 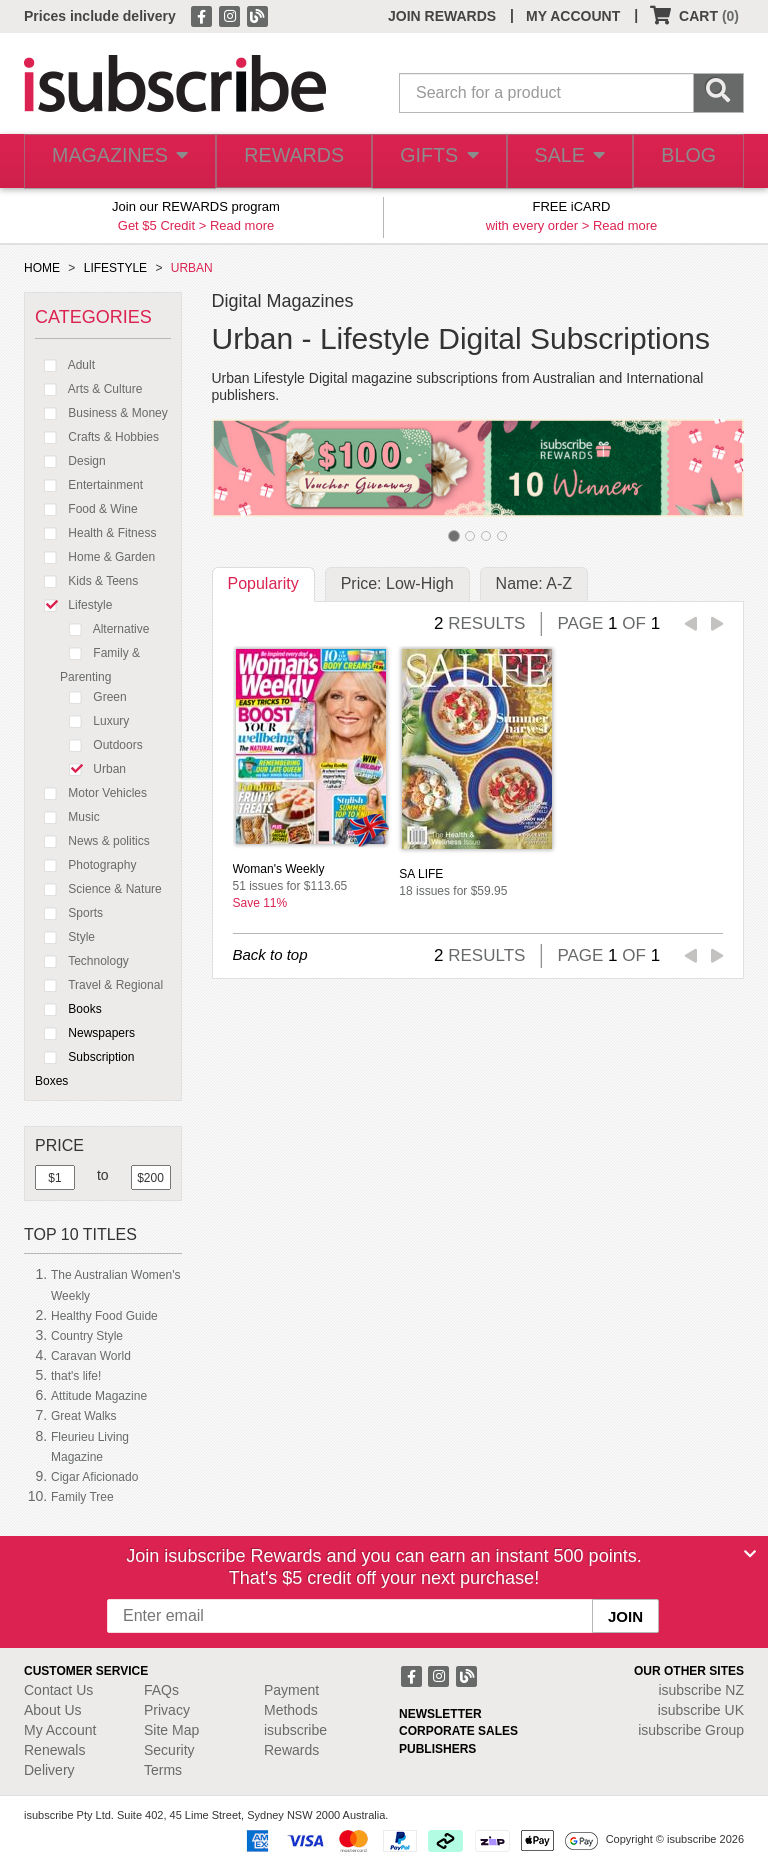 What do you see at coordinates (167, 1710) in the screenshot?
I see `Privacy` at bounding box center [167, 1710].